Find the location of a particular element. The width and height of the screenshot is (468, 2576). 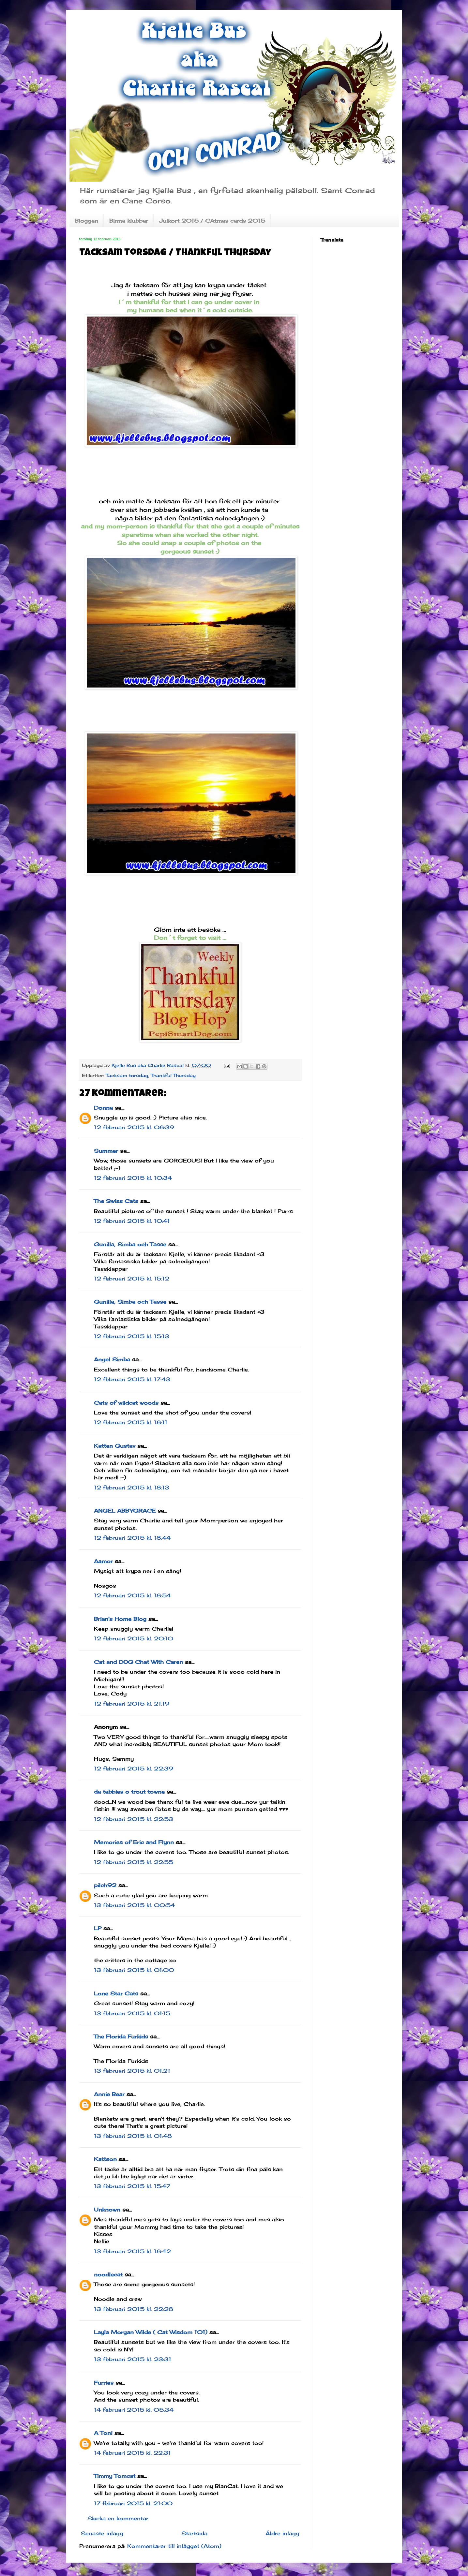

14 februari 2015 kl. 22:31 is located at coordinates (132, 2453).